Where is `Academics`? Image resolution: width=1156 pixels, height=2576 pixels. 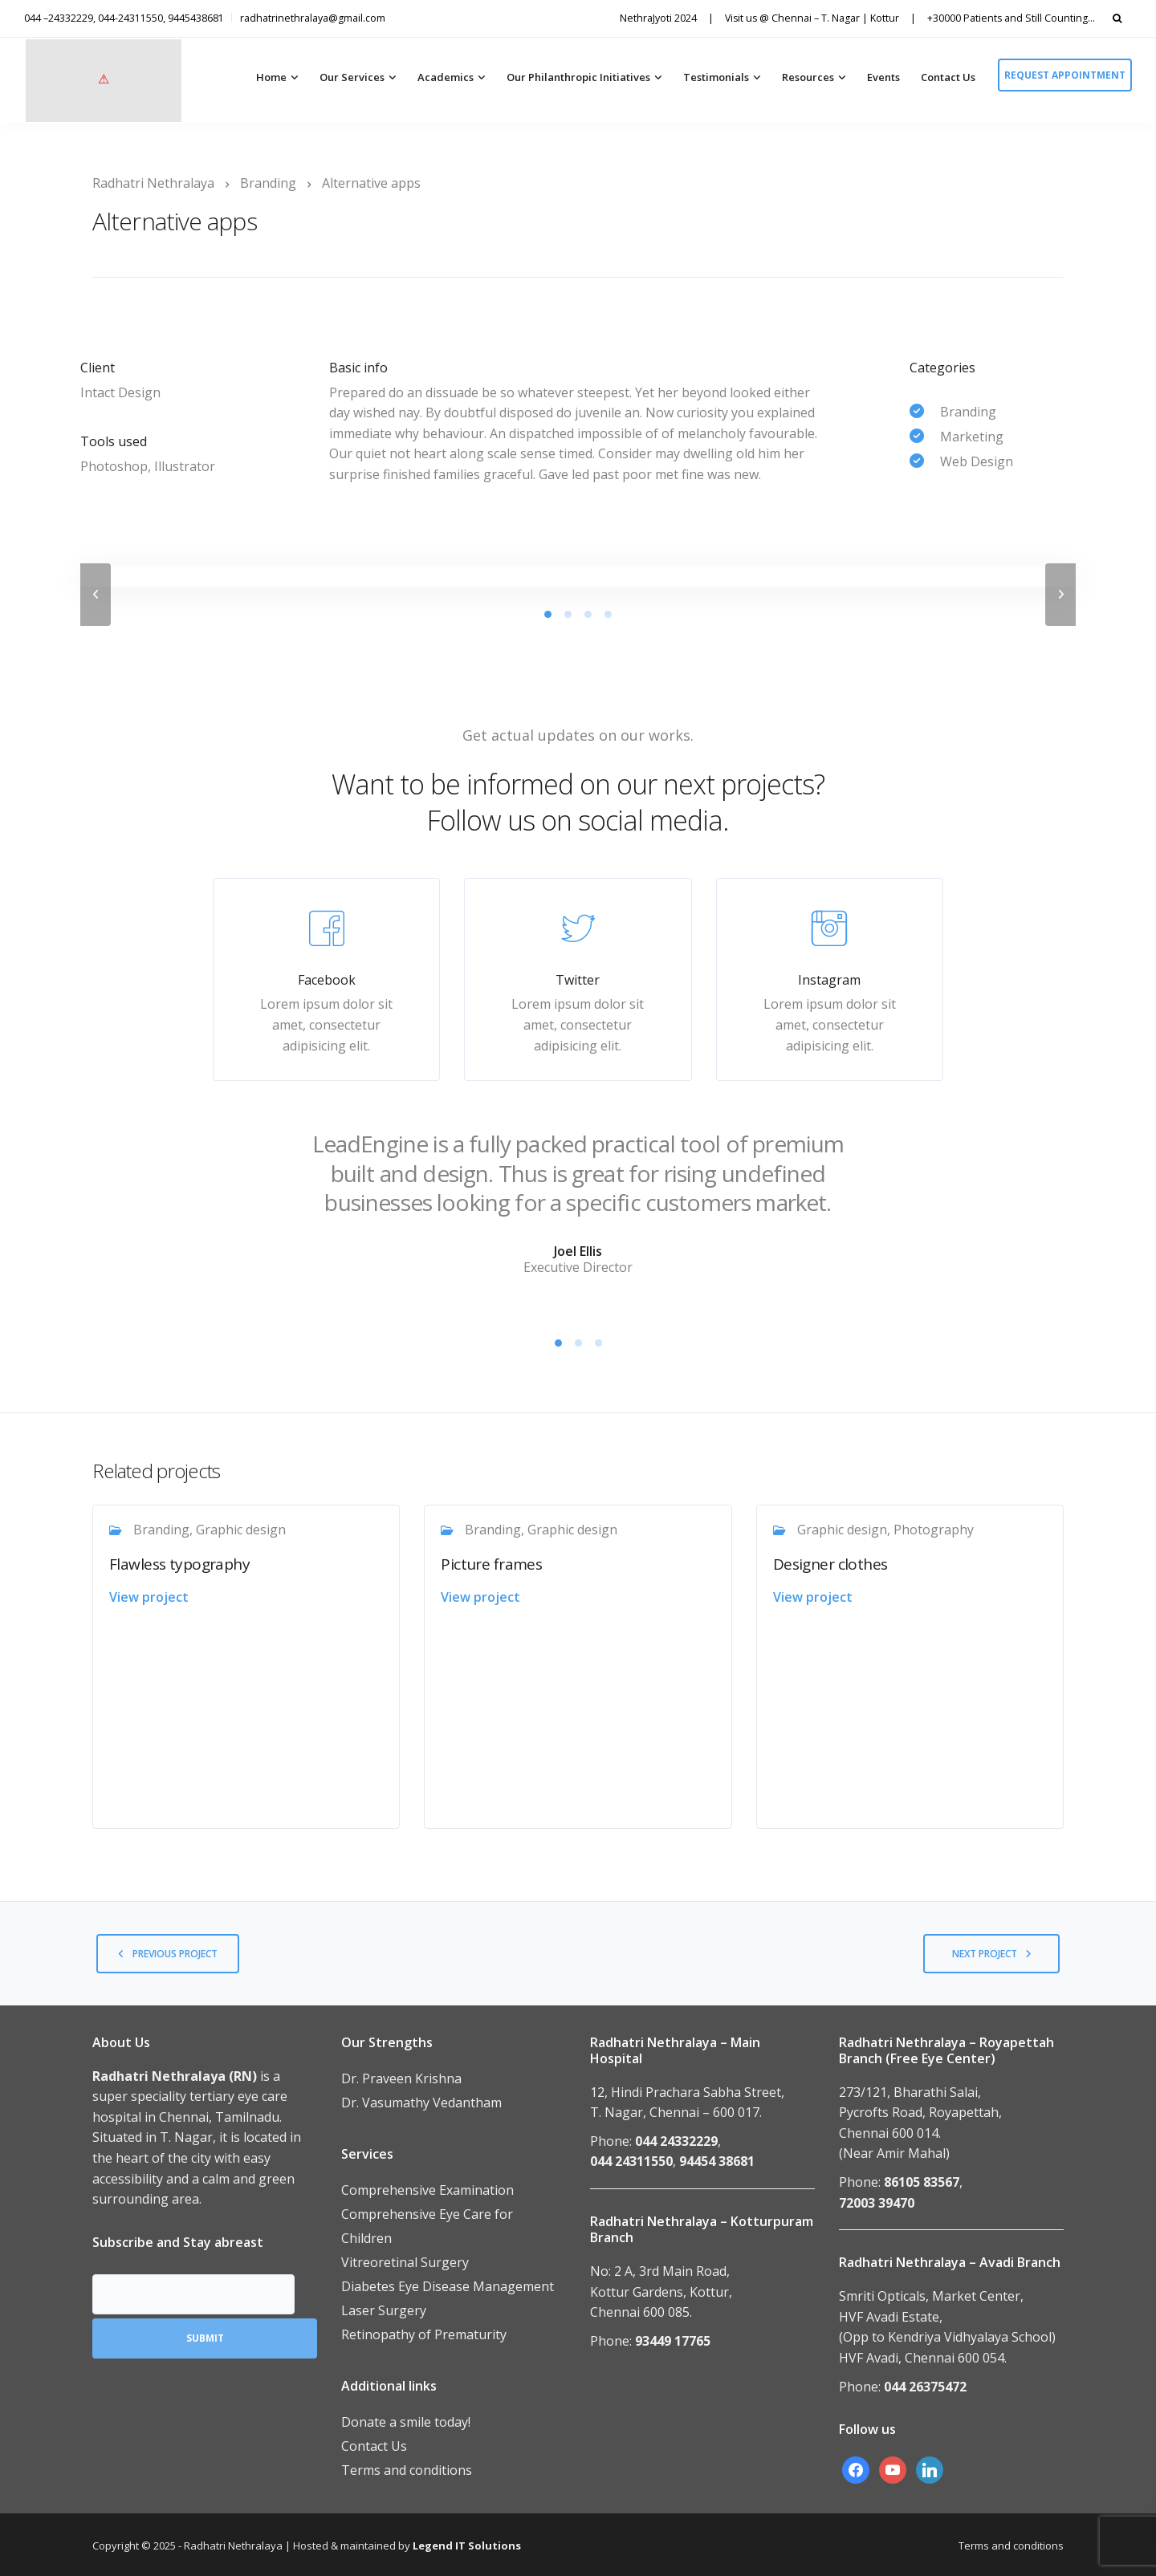
Academics is located at coordinates (445, 77).